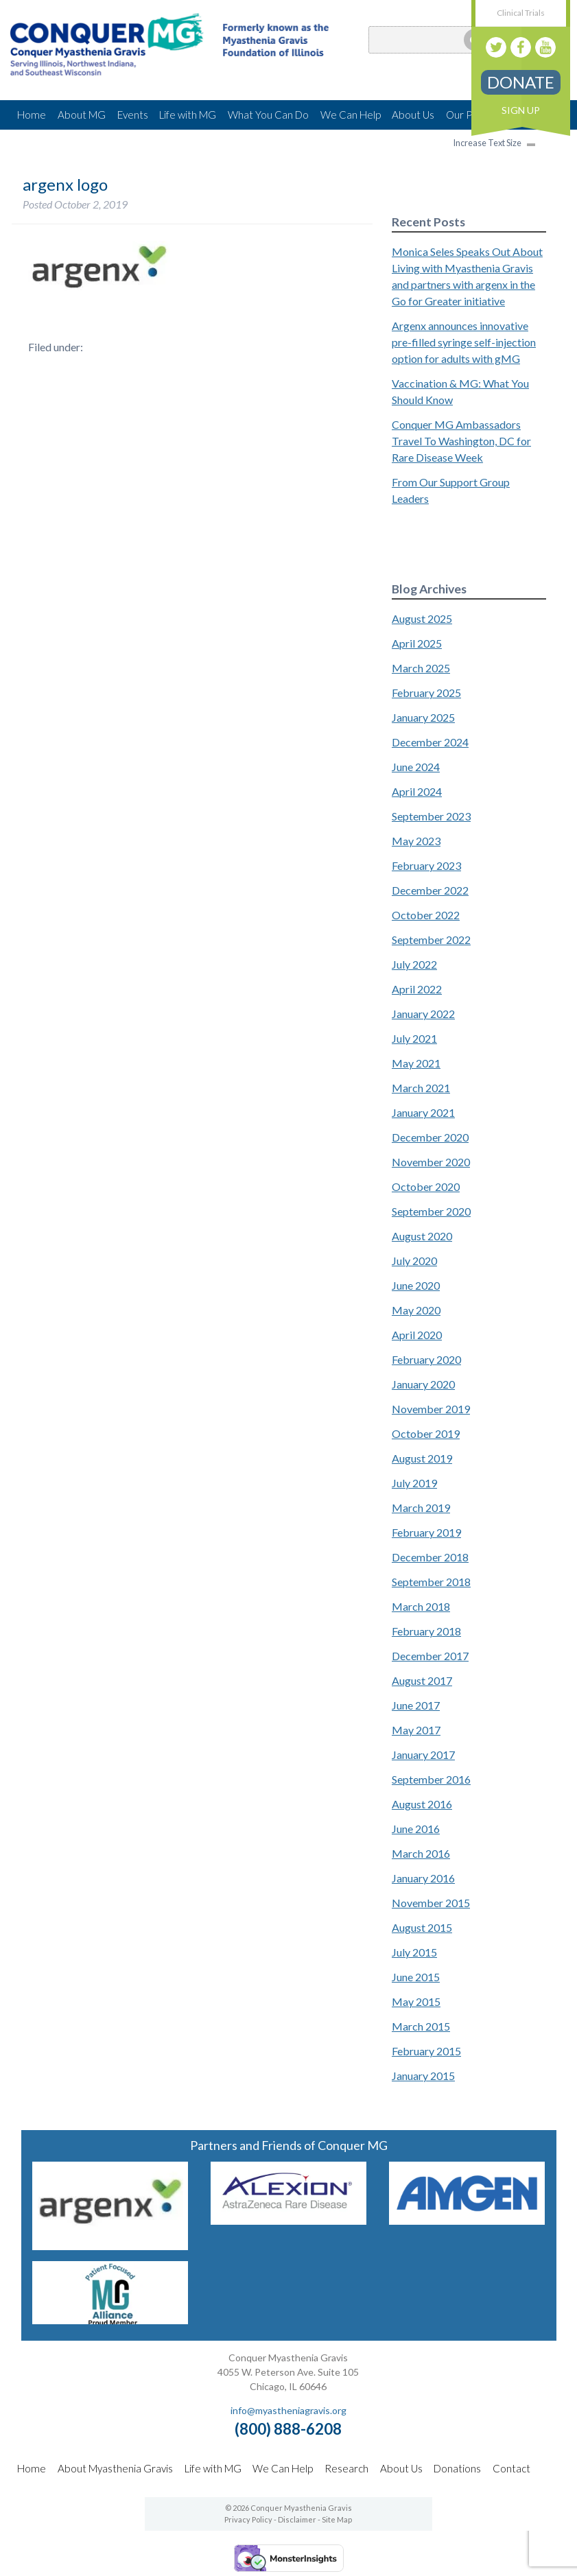 Image resolution: width=577 pixels, height=2576 pixels. I want to click on April 2025, so click(417, 643).